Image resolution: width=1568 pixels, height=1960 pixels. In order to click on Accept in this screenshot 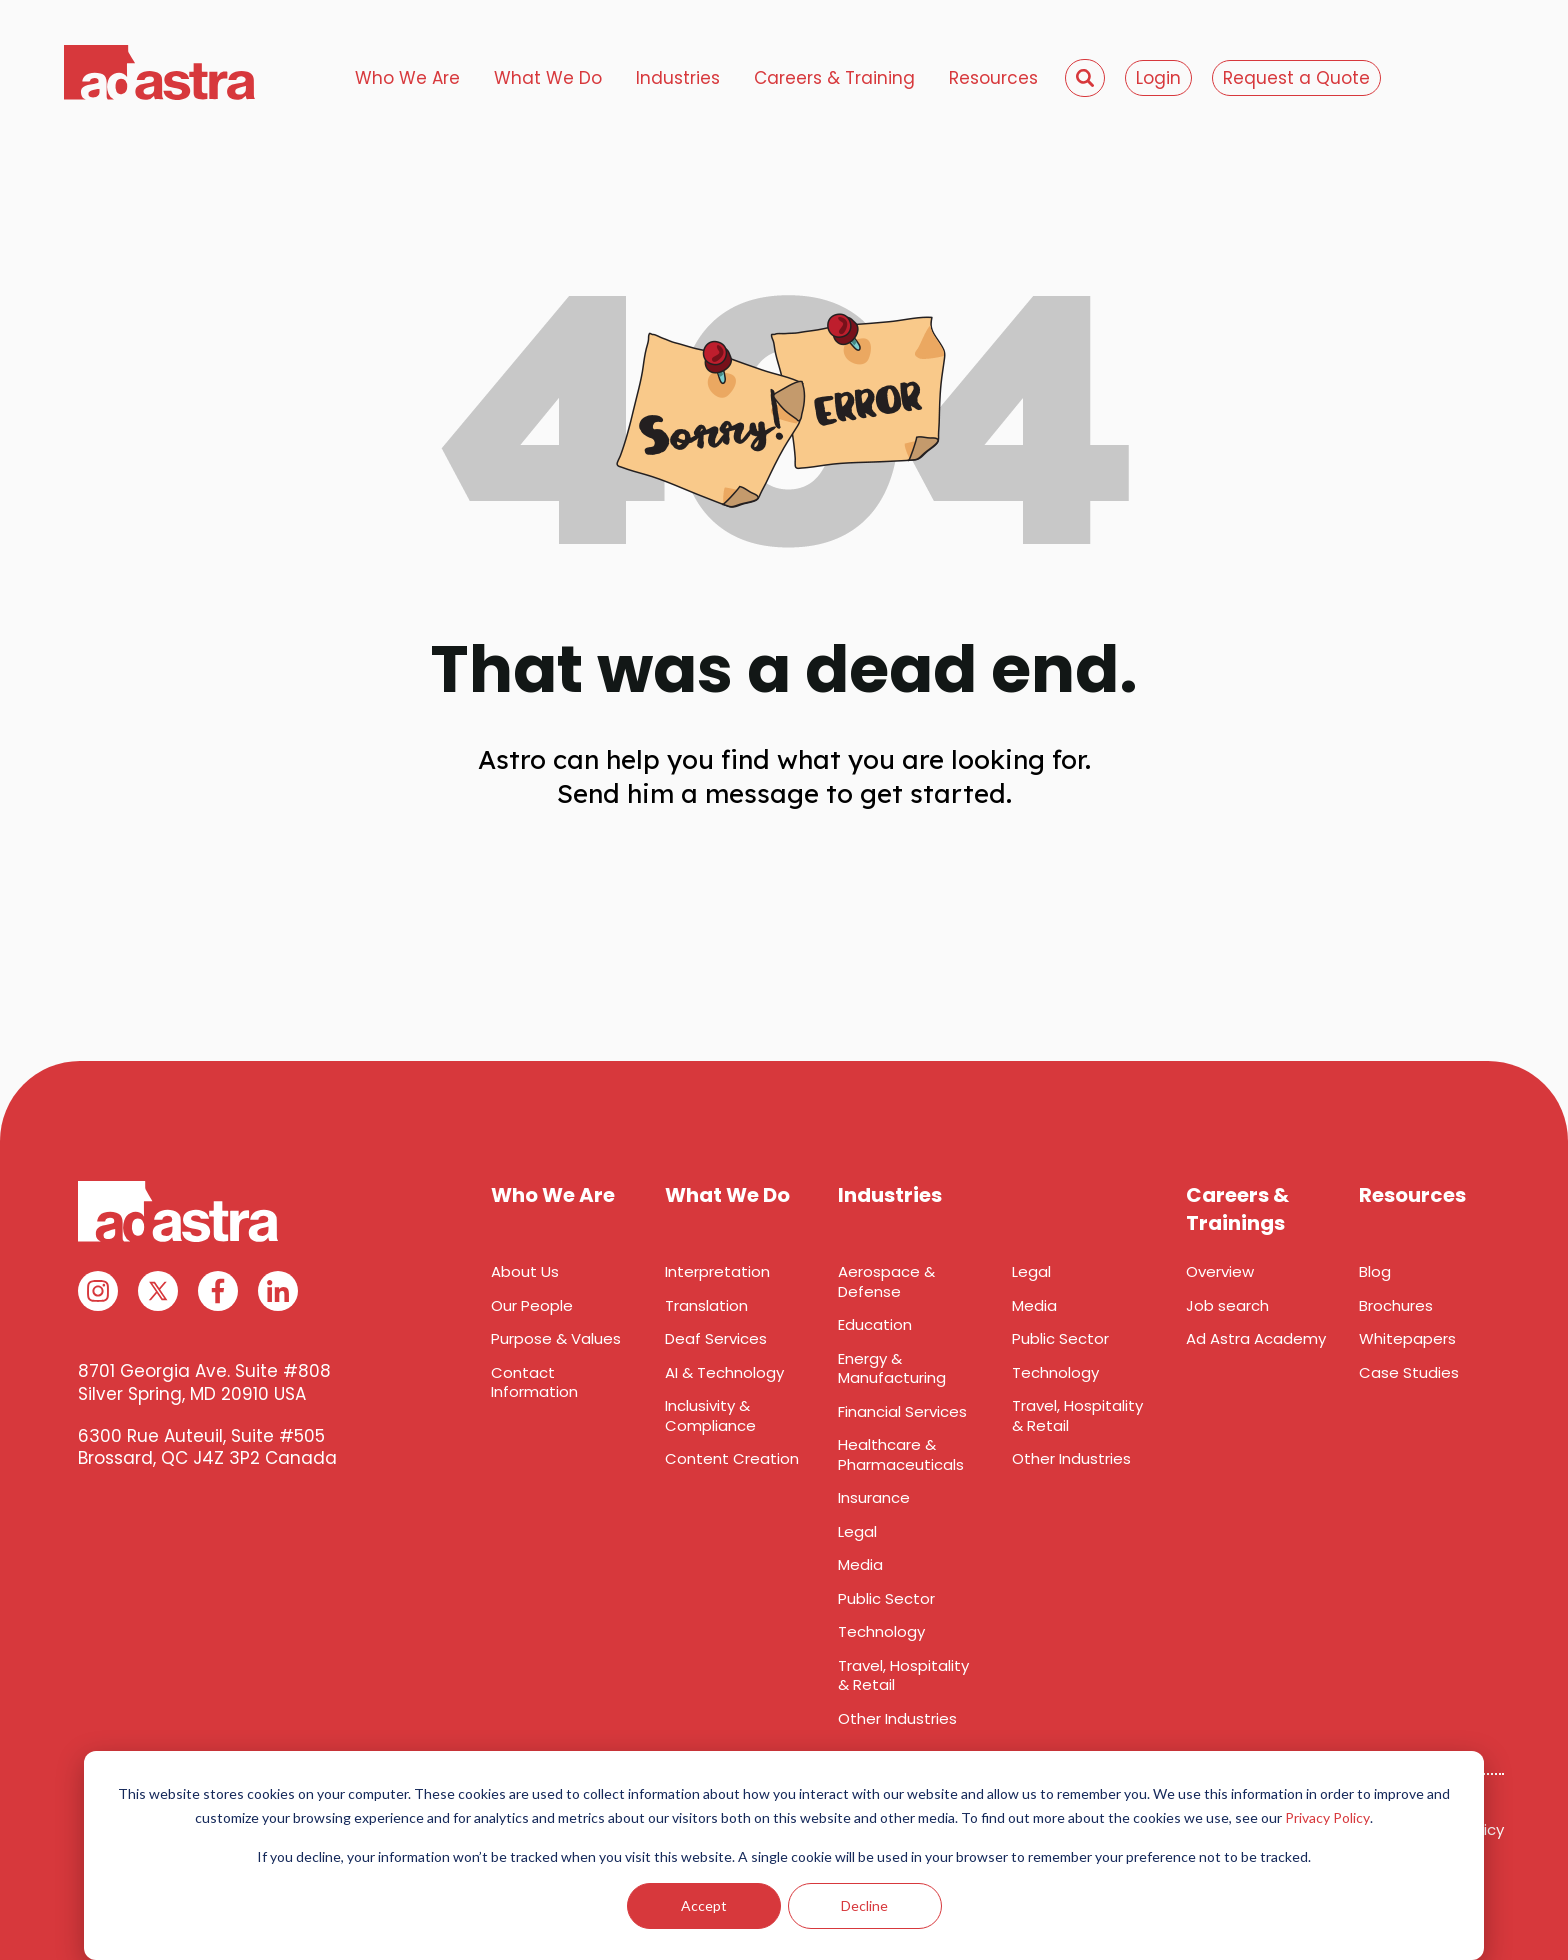, I will do `click(704, 1905)`.